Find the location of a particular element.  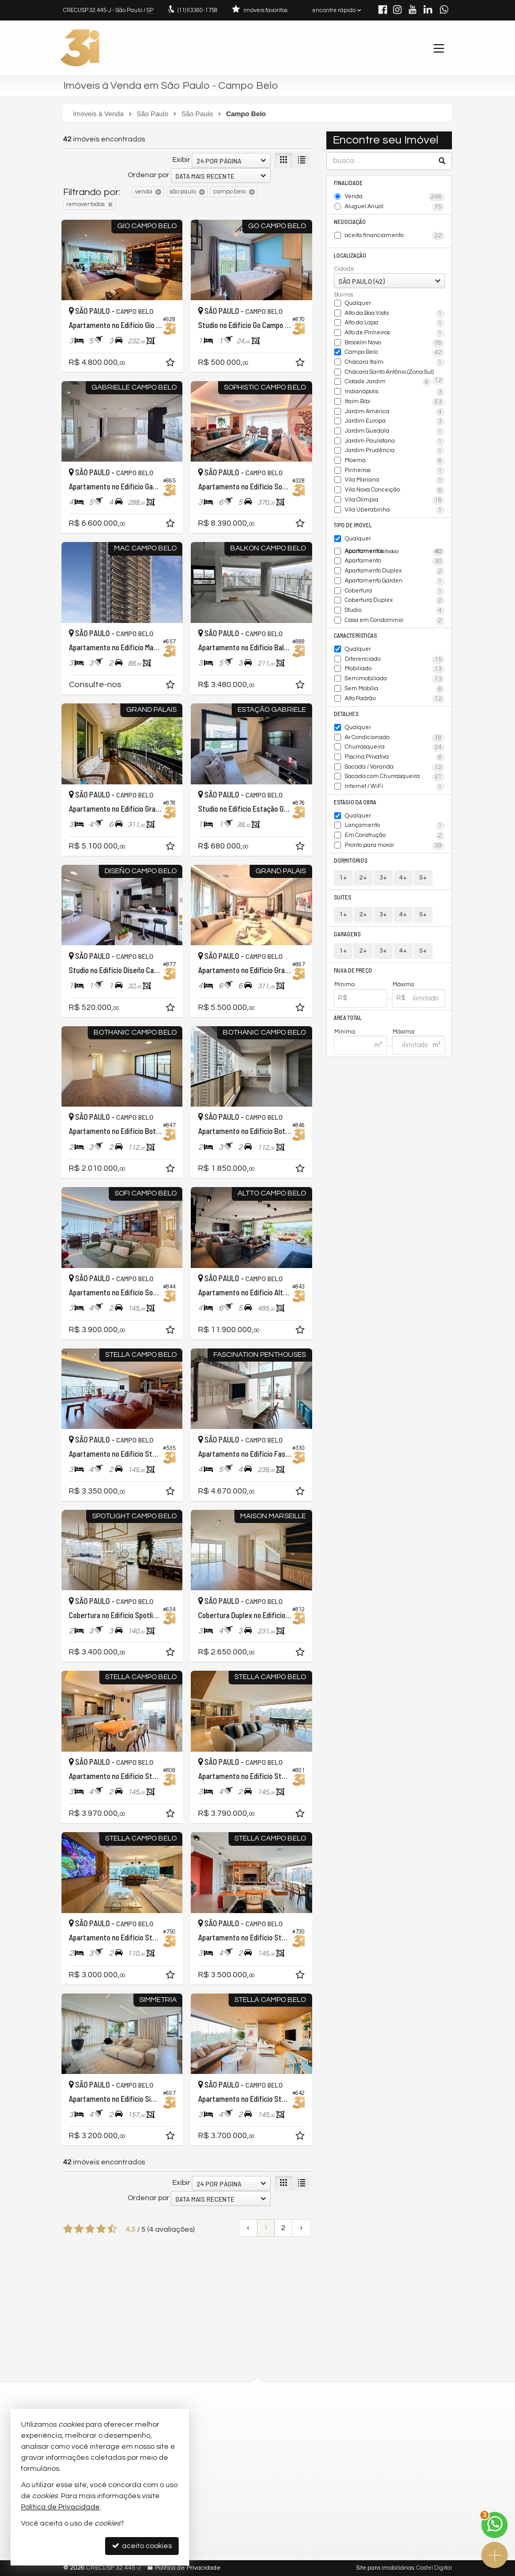

Alto Padrão is located at coordinates (395, 699).